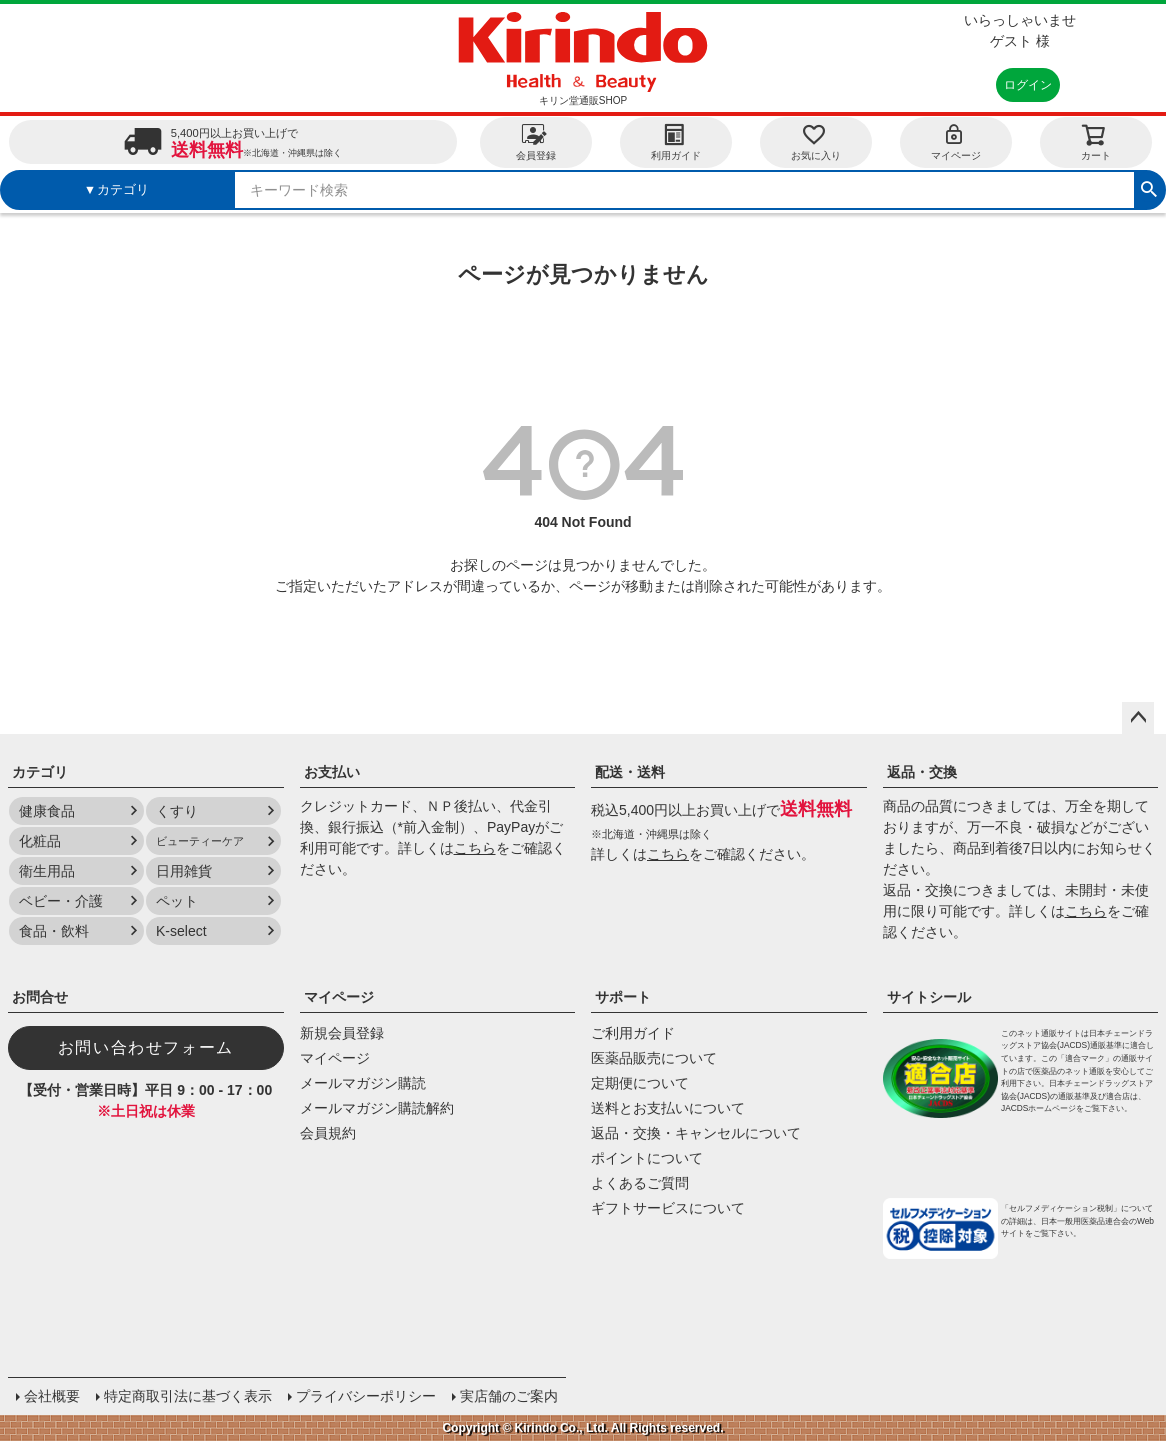  Describe the element at coordinates (922, 772) in the screenshot. I see `返品・交換` at that location.